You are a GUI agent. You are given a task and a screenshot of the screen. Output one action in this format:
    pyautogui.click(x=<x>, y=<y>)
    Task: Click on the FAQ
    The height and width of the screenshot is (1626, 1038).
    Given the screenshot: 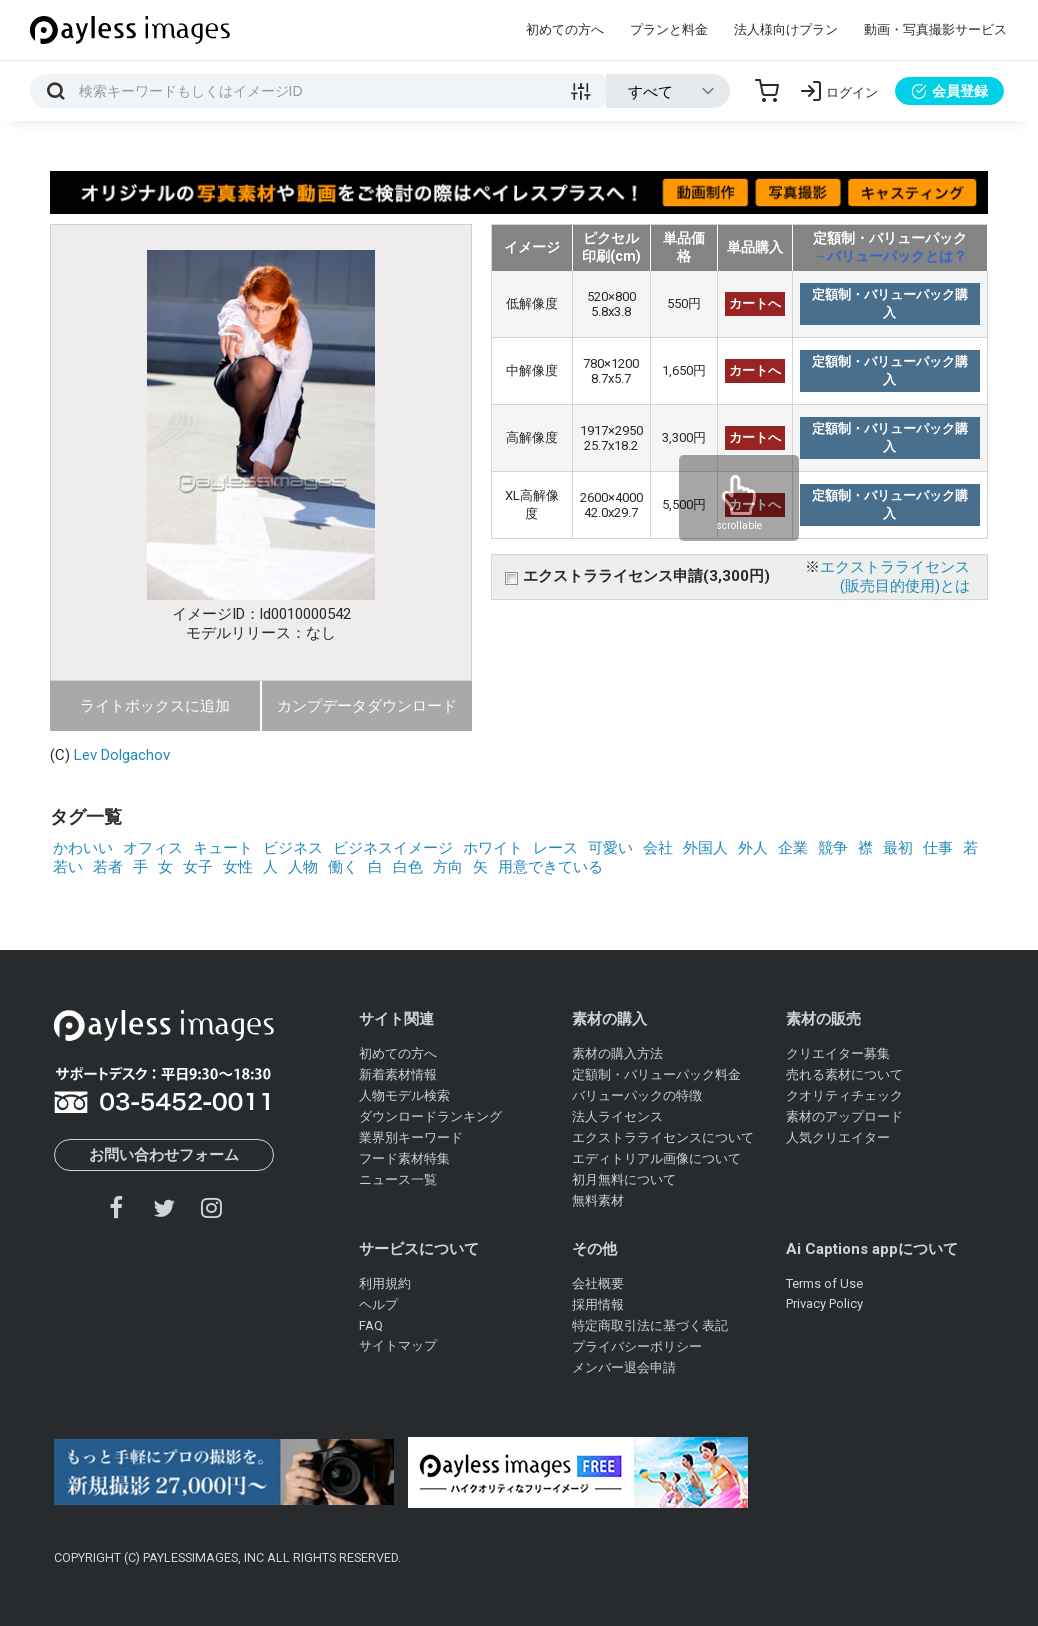 What is the action you would take?
    pyautogui.click(x=371, y=1325)
    